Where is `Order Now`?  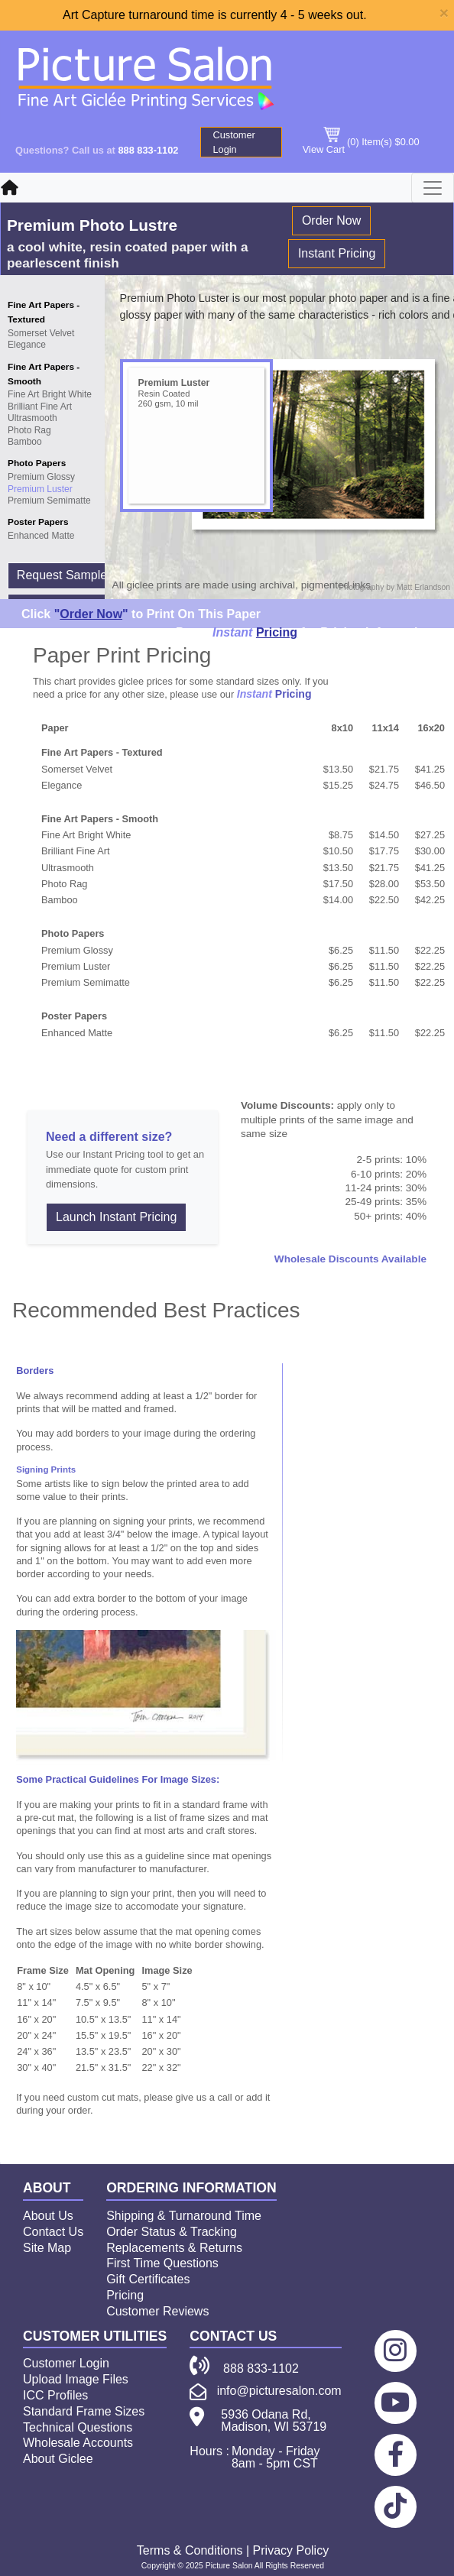 Order Now is located at coordinates (331, 220).